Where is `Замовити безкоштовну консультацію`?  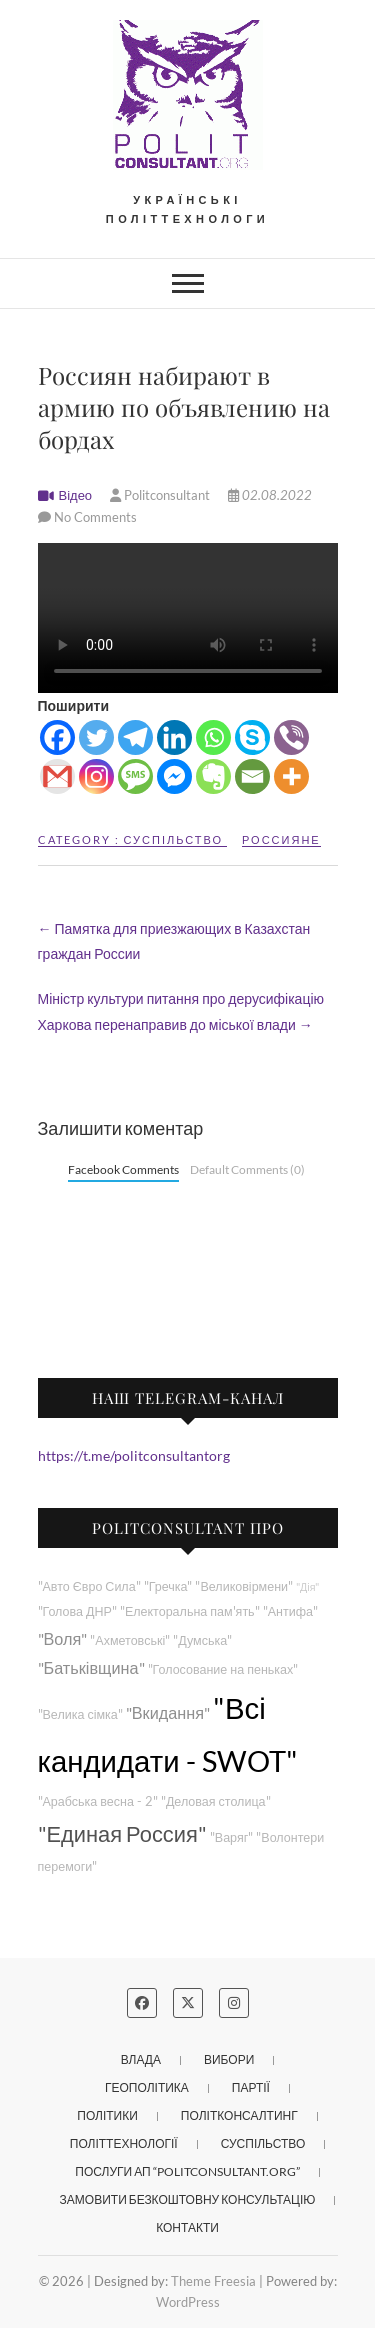
Замовити безкоштовну консультацію is located at coordinates (188, 2199).